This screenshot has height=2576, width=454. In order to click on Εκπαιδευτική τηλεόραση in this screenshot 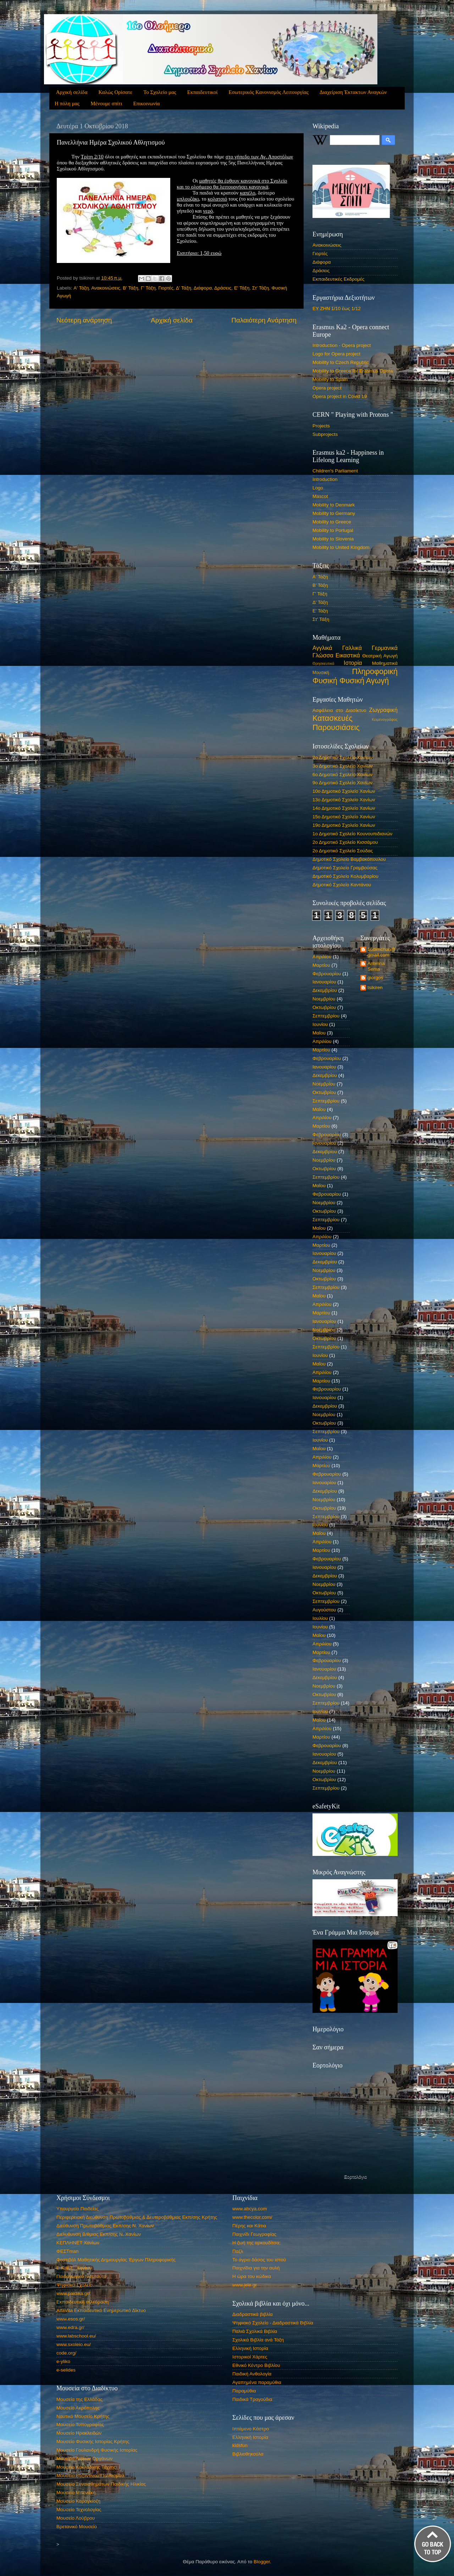, I will do `click(82, 2302)`.